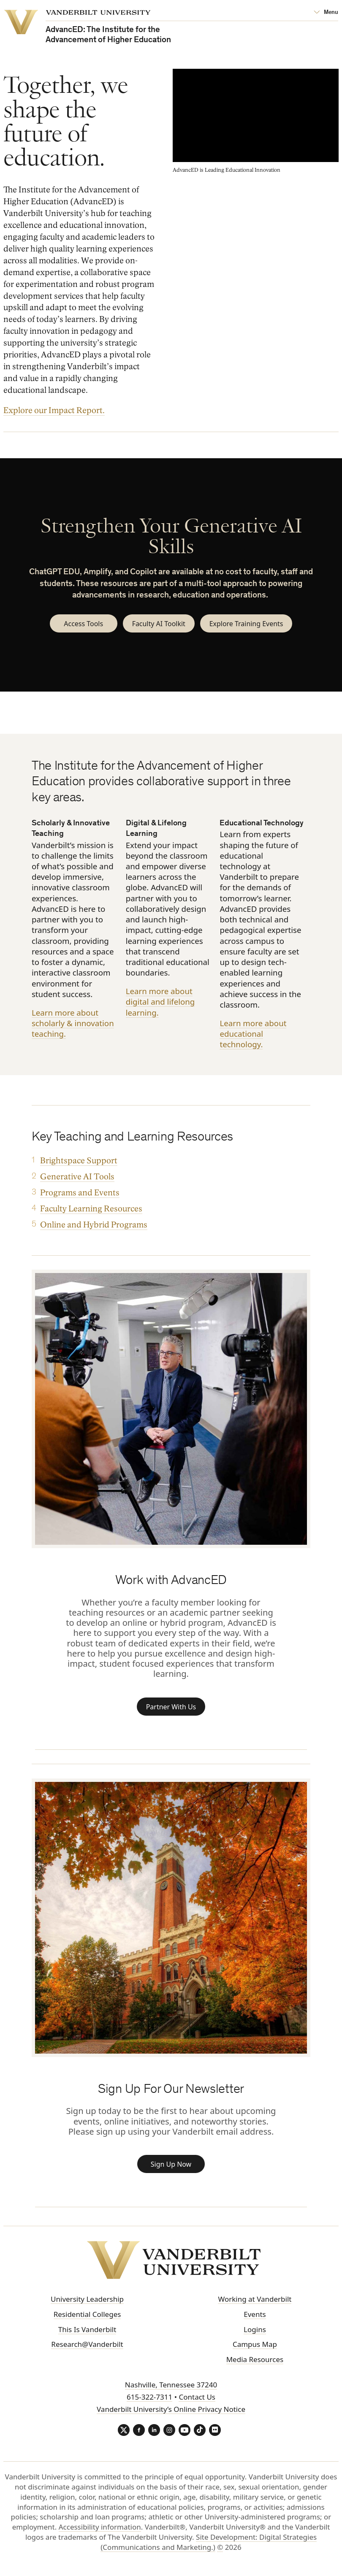  Describe the element at coordinates (197, 2404) in the screenshot. I see `Contact Us` at that location.